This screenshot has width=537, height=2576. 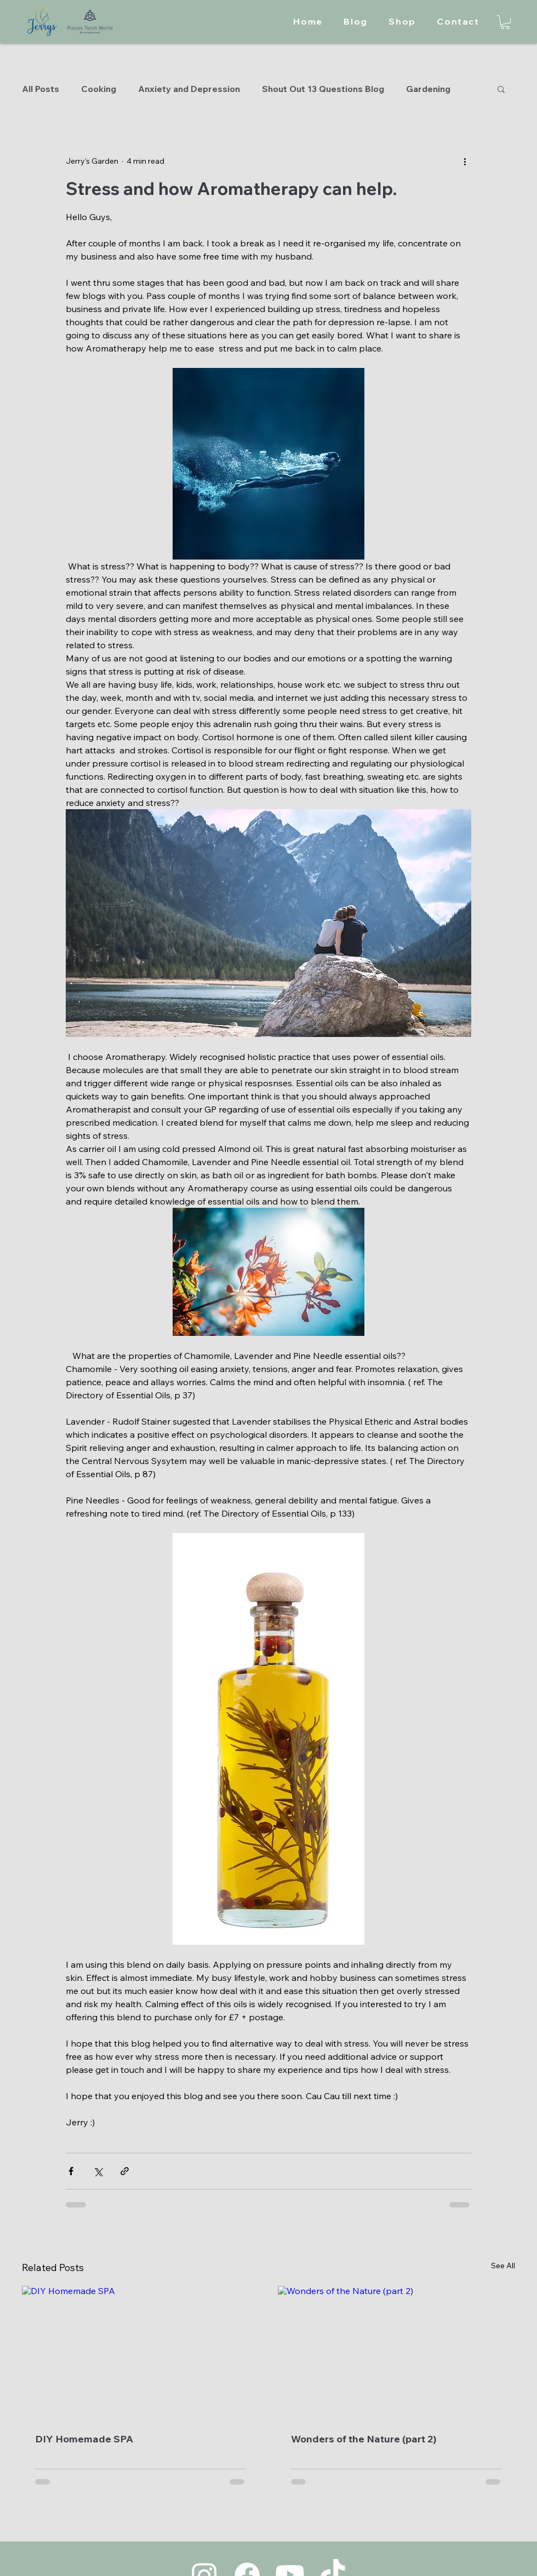 What do you see at coordinates (323, 88) in the screenshot?
I see `Shout Out 13 Questions Blog` at bounding box center [323, 88].